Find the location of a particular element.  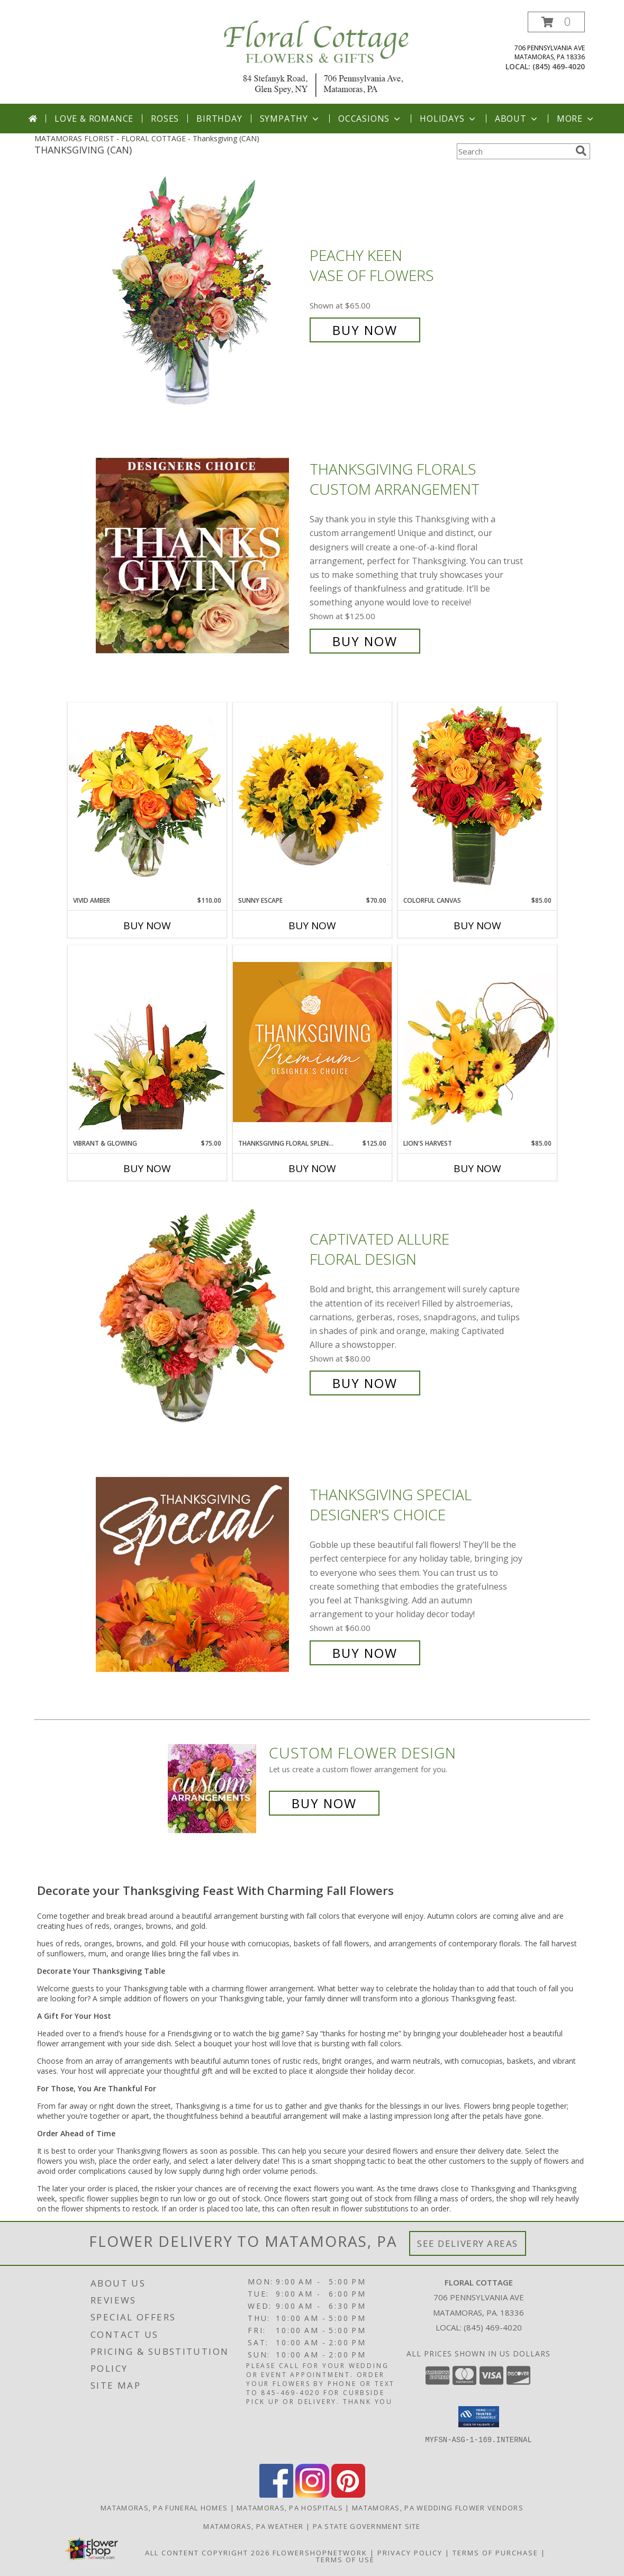

Love & Romance is located at coordinates (94, 118).